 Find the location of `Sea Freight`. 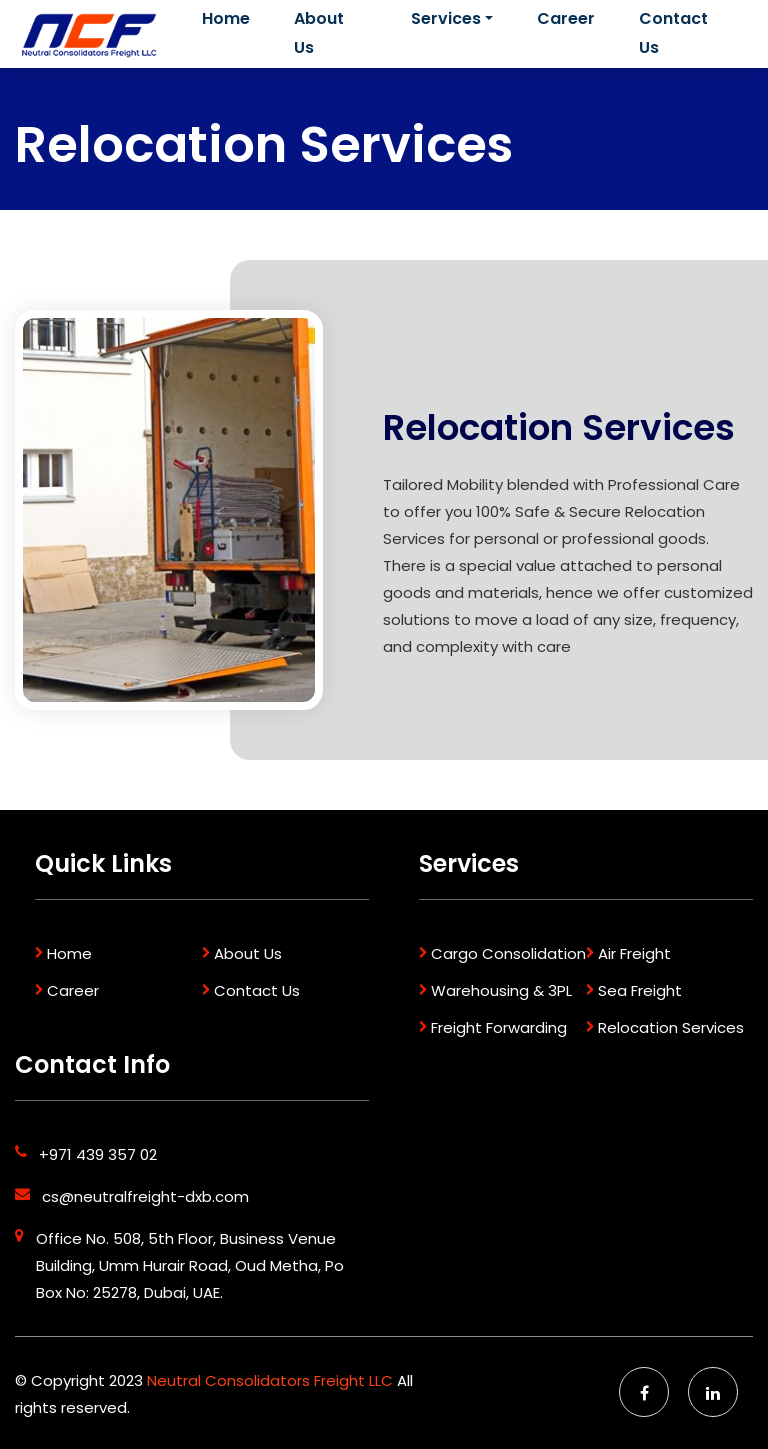

Sea Freight is located at coordinates (640, 990).